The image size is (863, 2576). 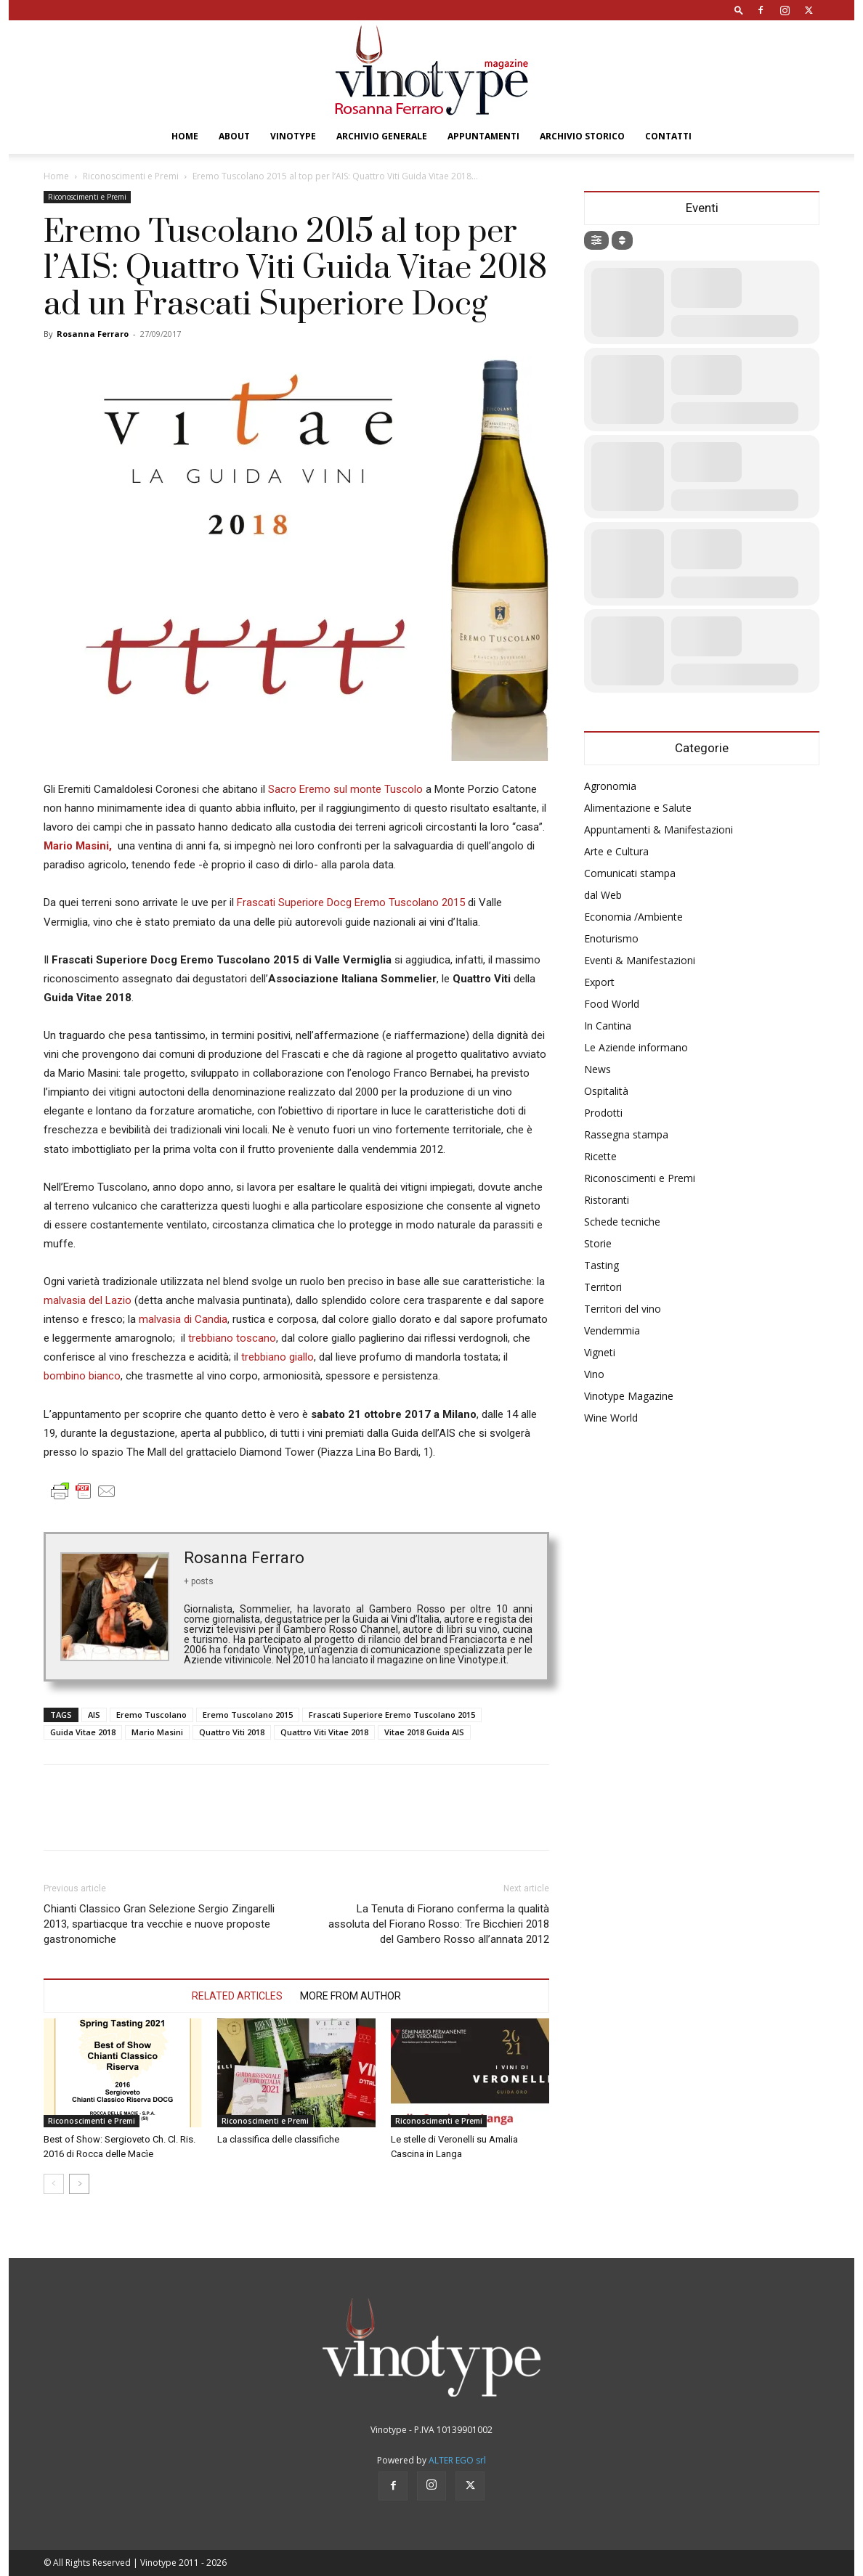 What do you see at coordinates (237, 1996) in the screenshot?
I see `RELATED ARTICLES` at bounding box center [237, 1996].